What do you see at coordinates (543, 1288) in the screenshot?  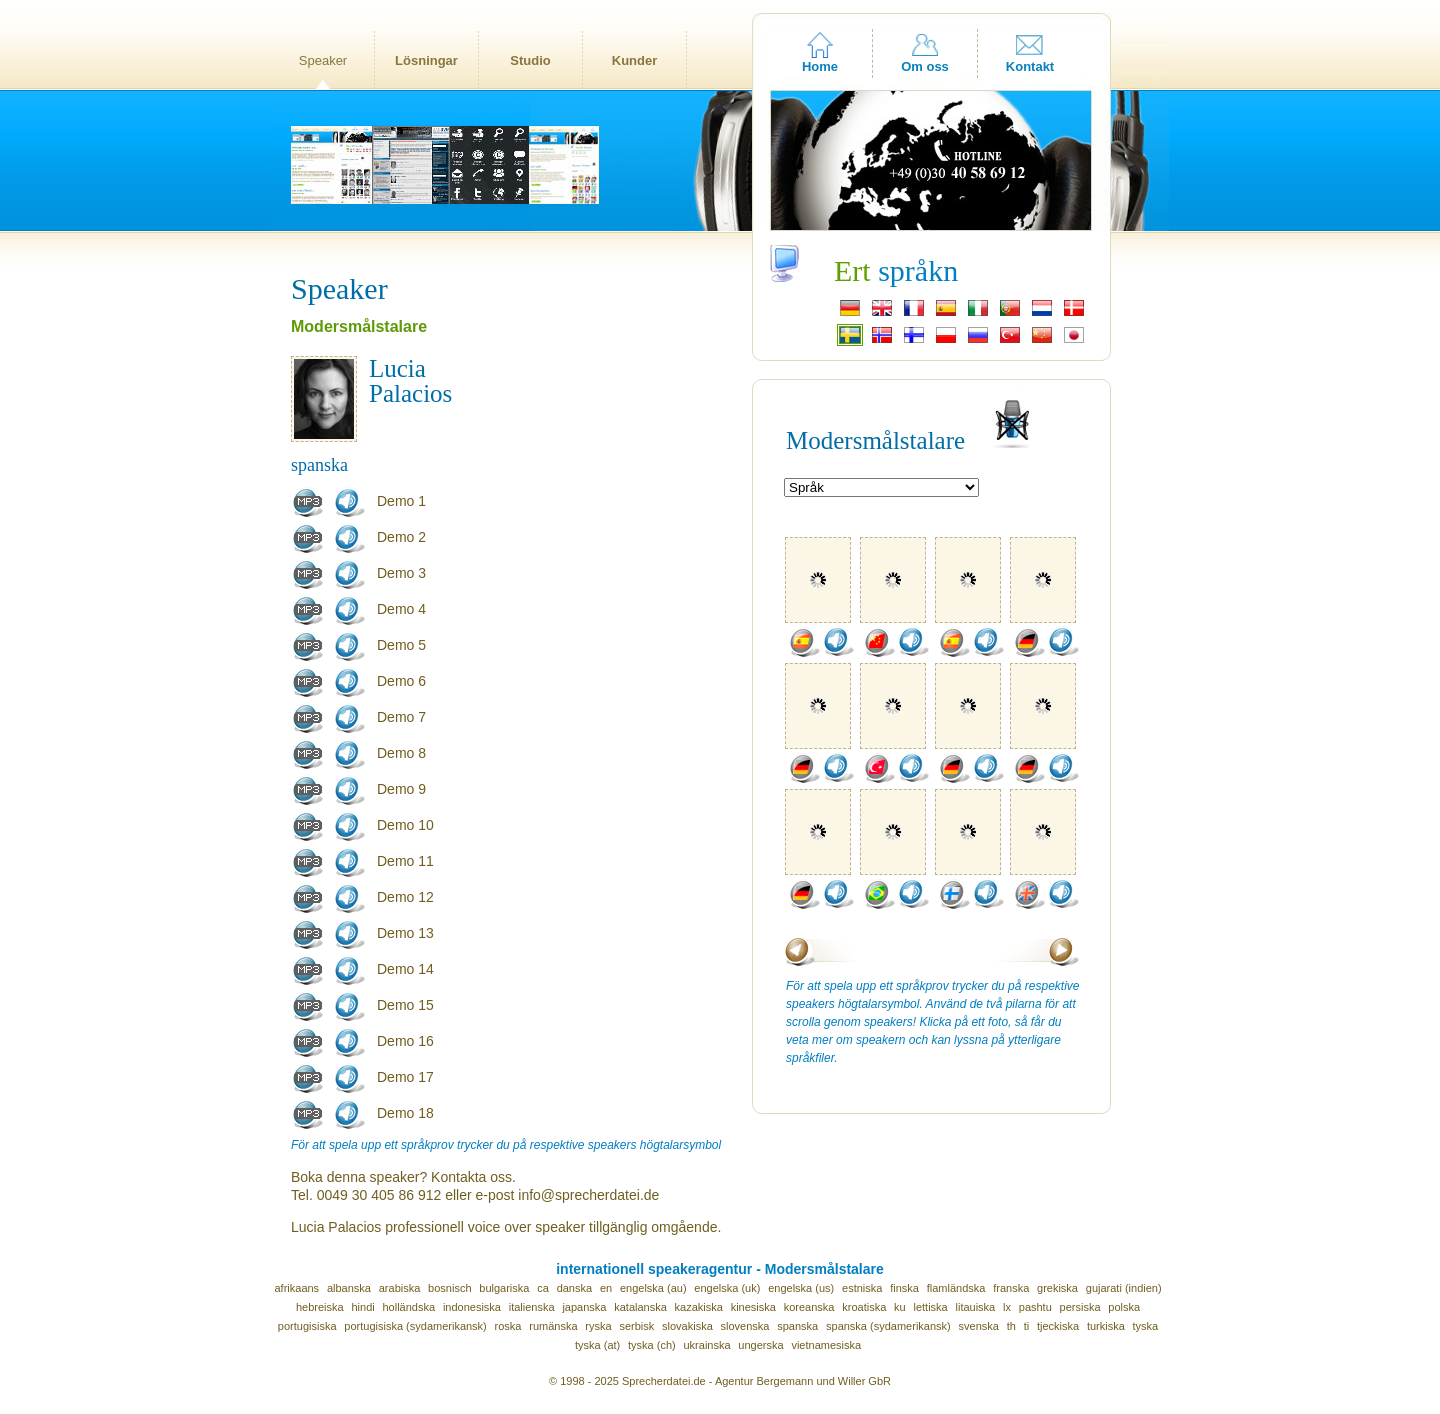 I see `ca` at bounding box center [543, 1288].